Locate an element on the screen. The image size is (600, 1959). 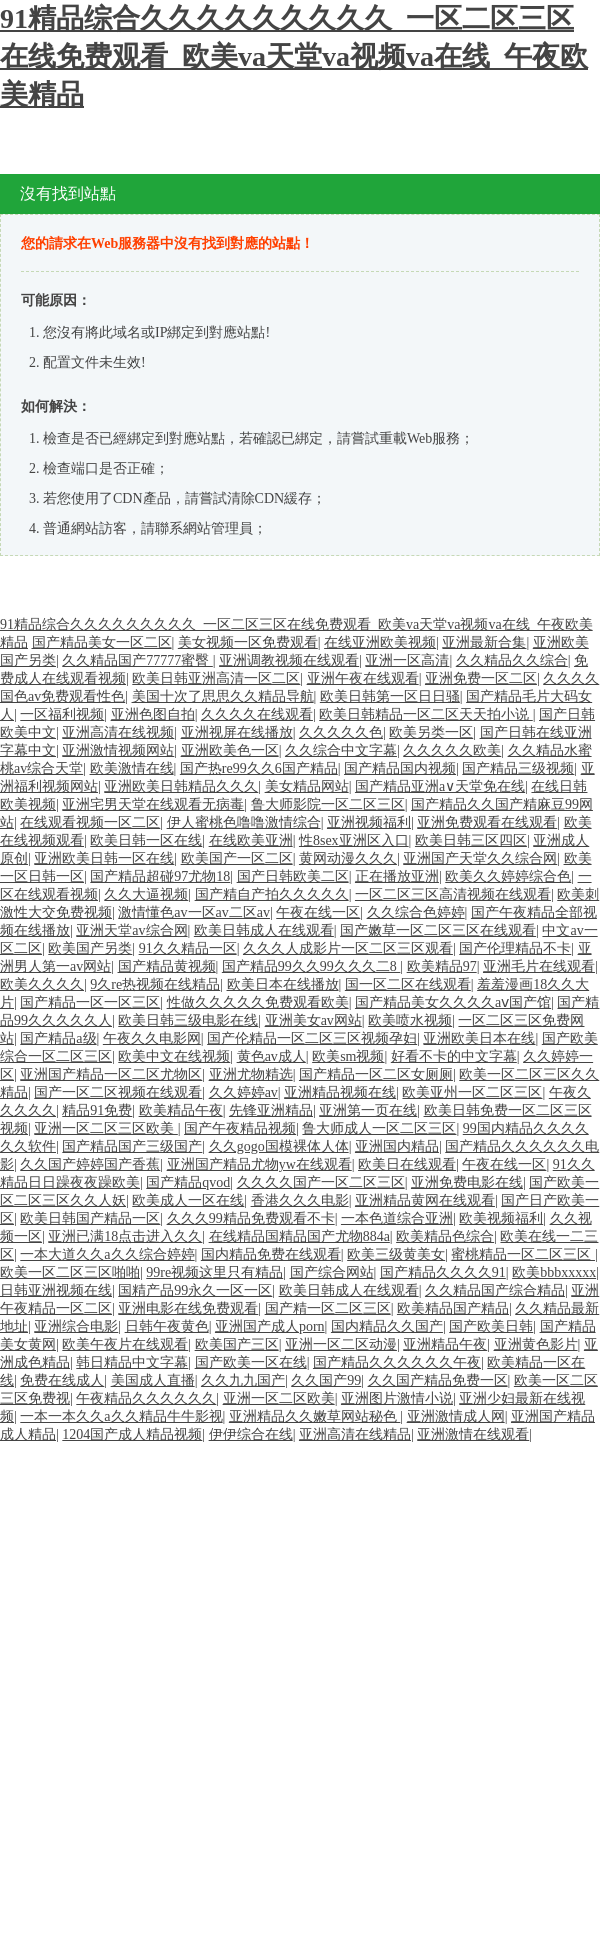
欧美bbbxxxxx is located at coordinates (554, 1272).